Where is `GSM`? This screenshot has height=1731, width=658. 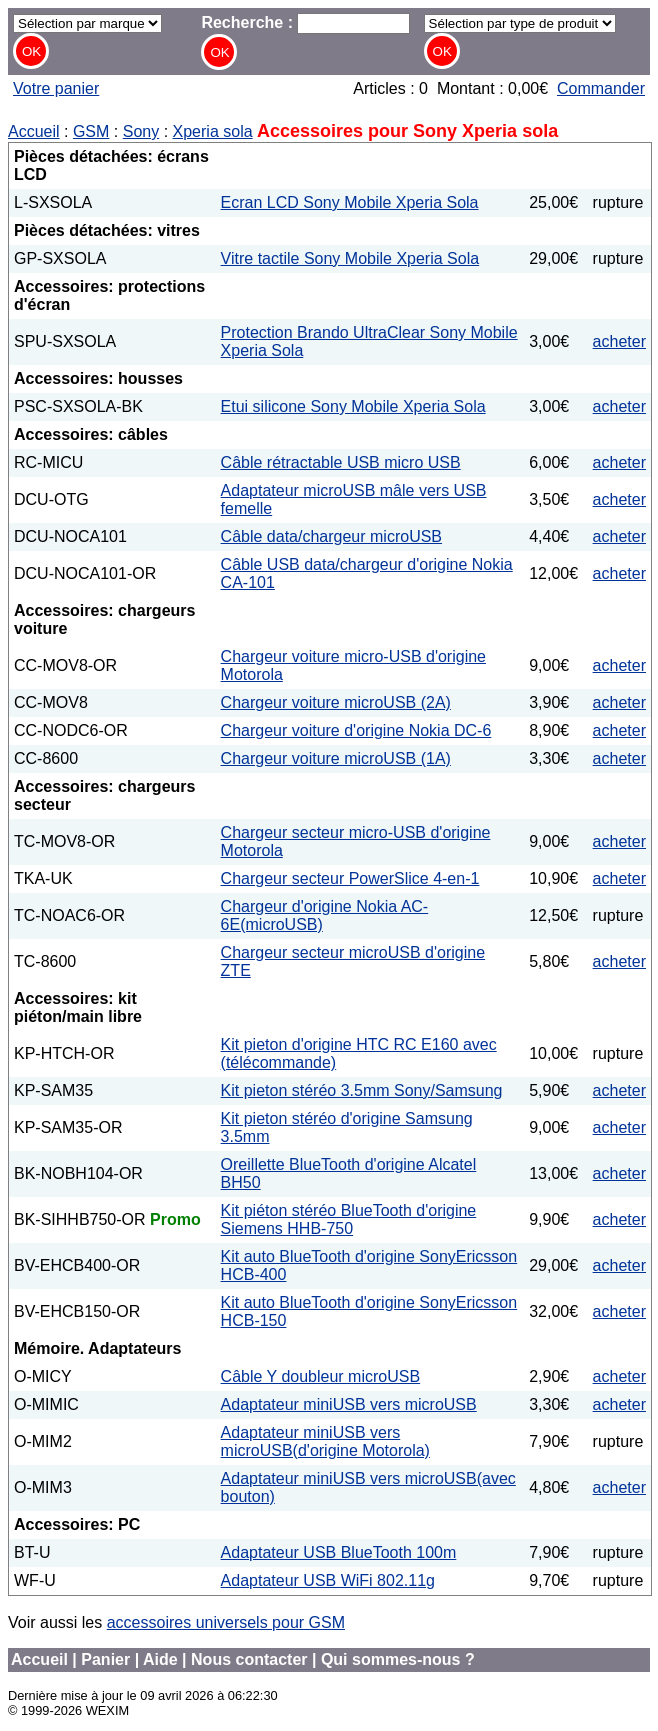 GSM is located at coordinates (91, 131).